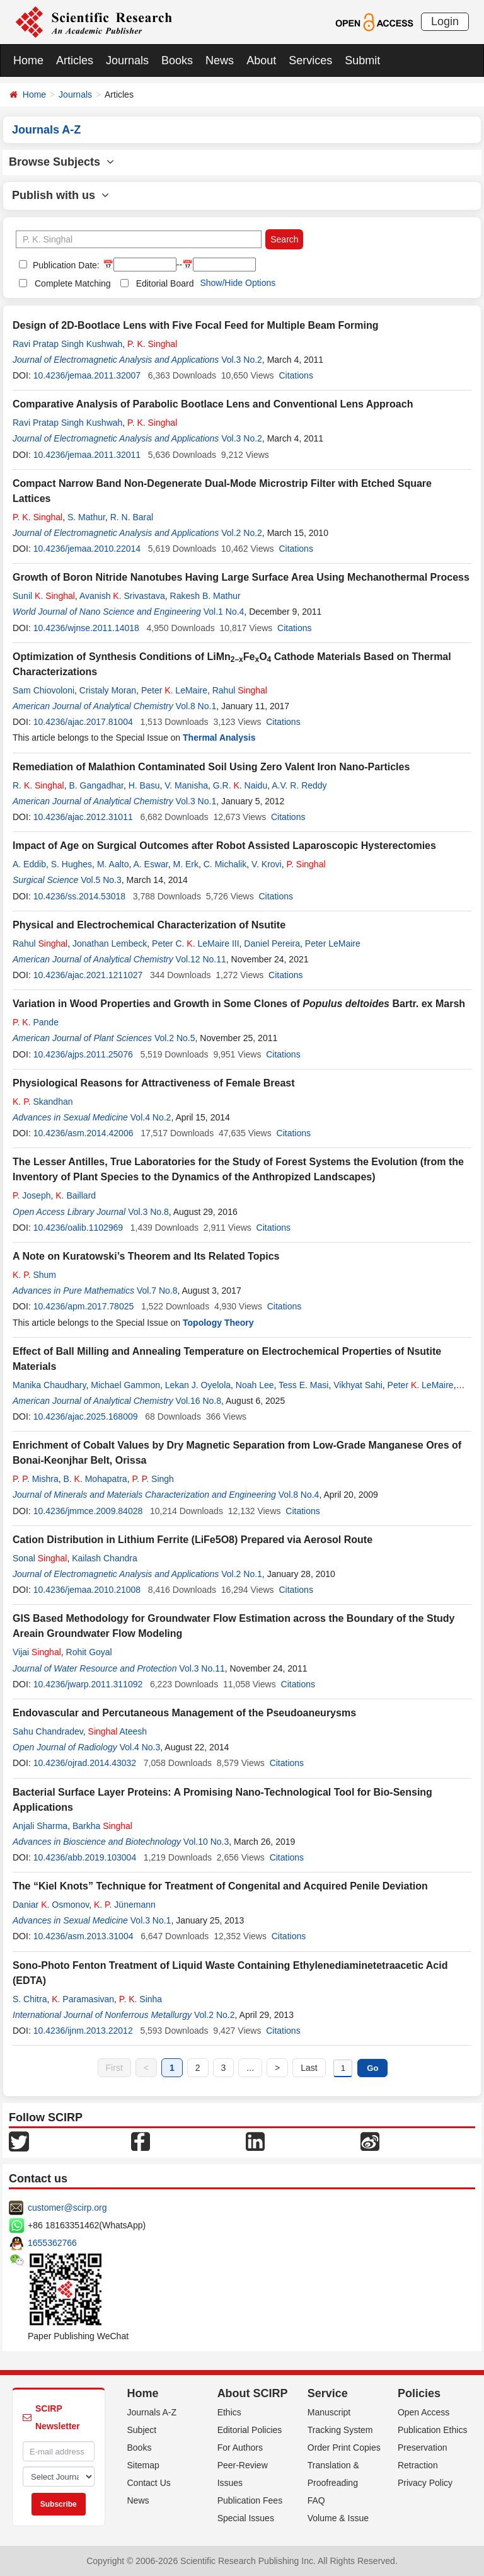 This screenshot has height=2576, width=484. What do you see at coordinates (113, 864) in the screenshot?
I see `M. Aalto` at bounding box center [113, 864].